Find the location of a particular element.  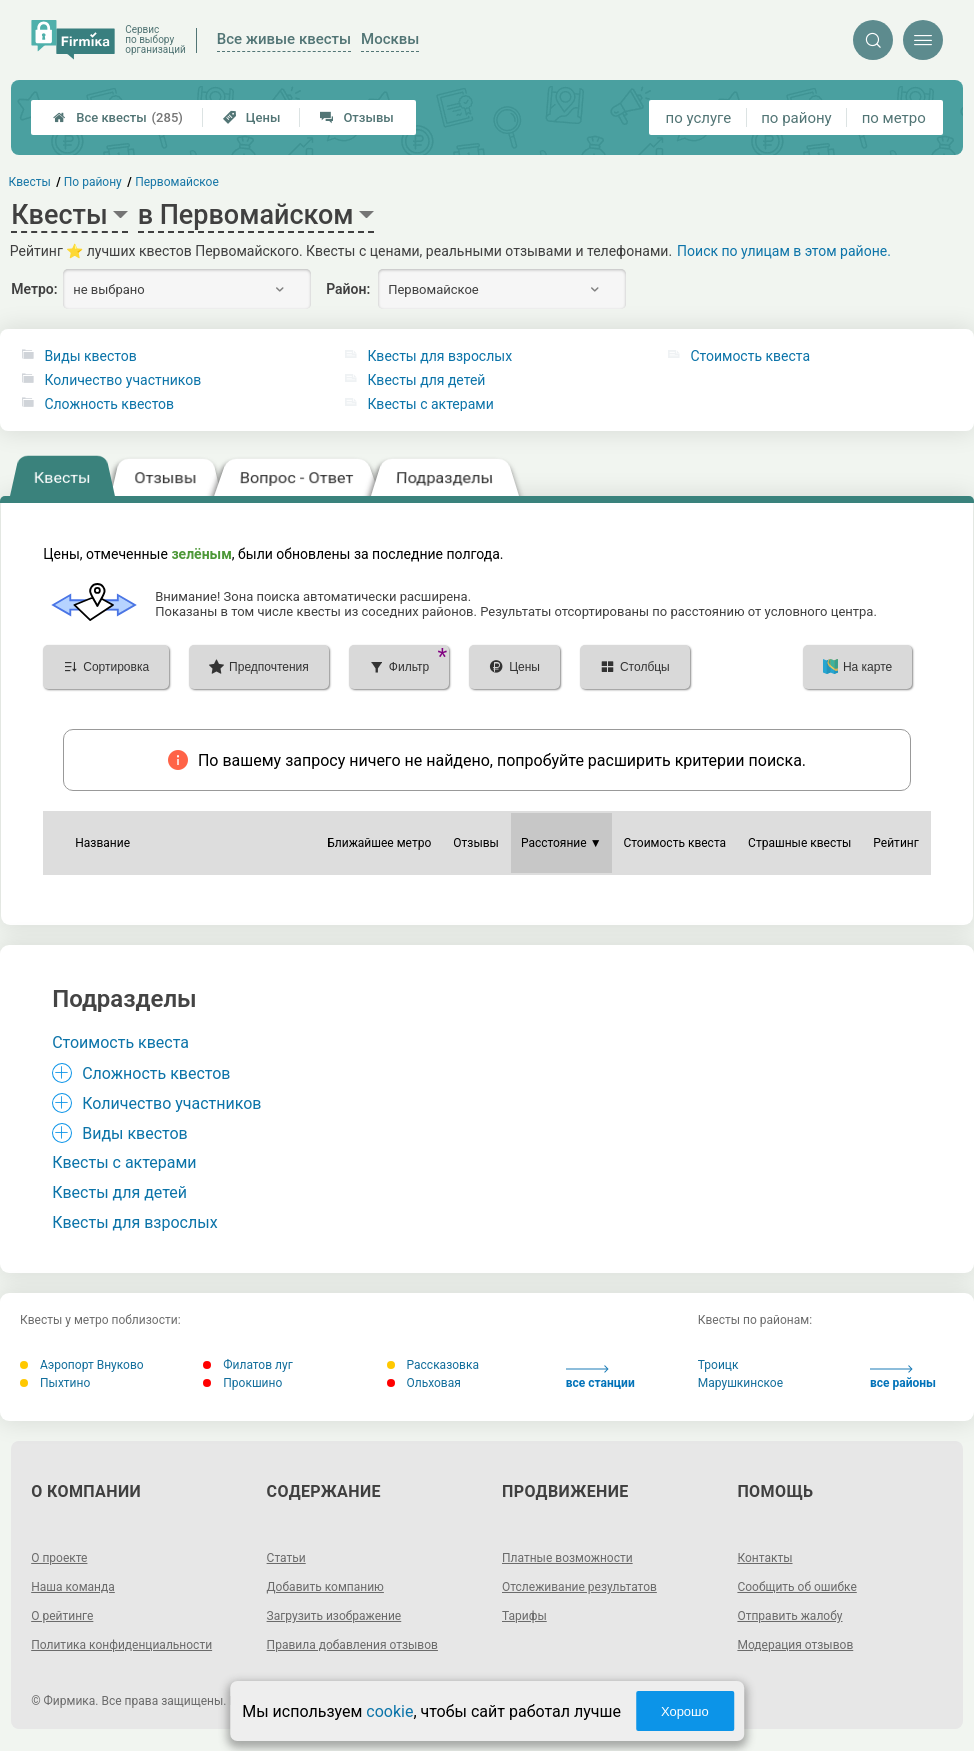

Тарифы is located at coordinates (524, 1616).